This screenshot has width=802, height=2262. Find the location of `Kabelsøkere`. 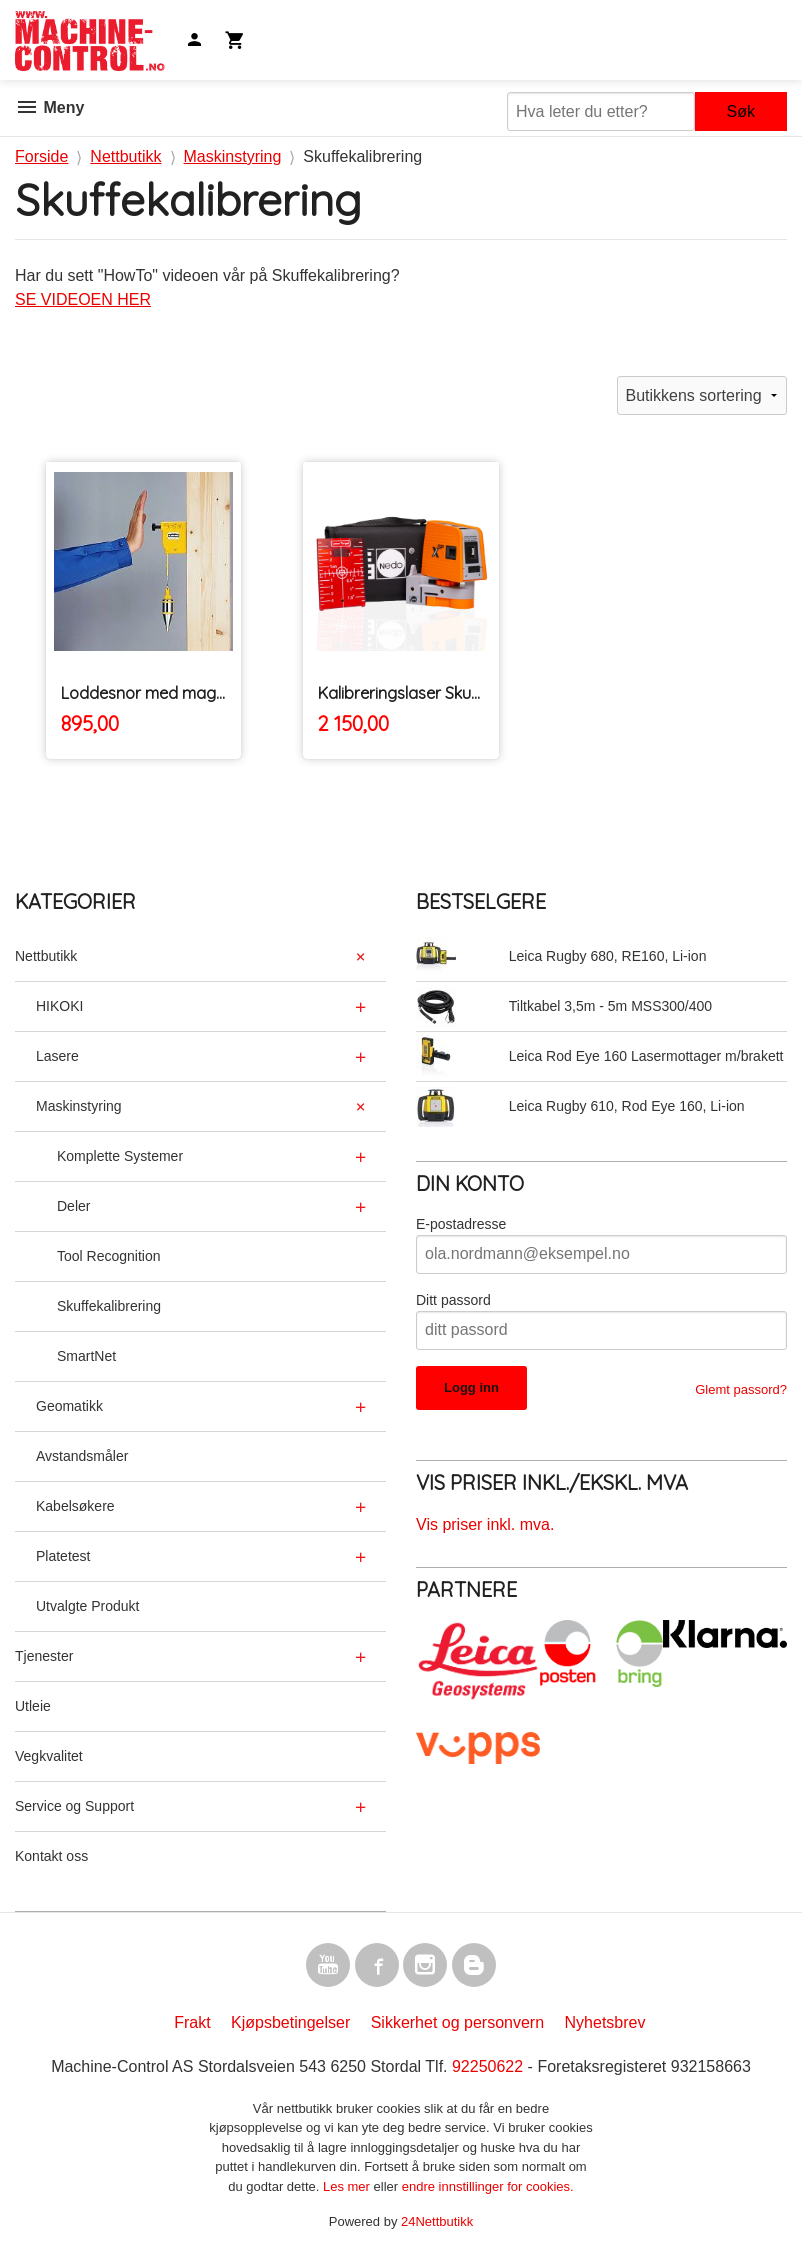

Kabelsøkere is located at coordinates (75, 1506).